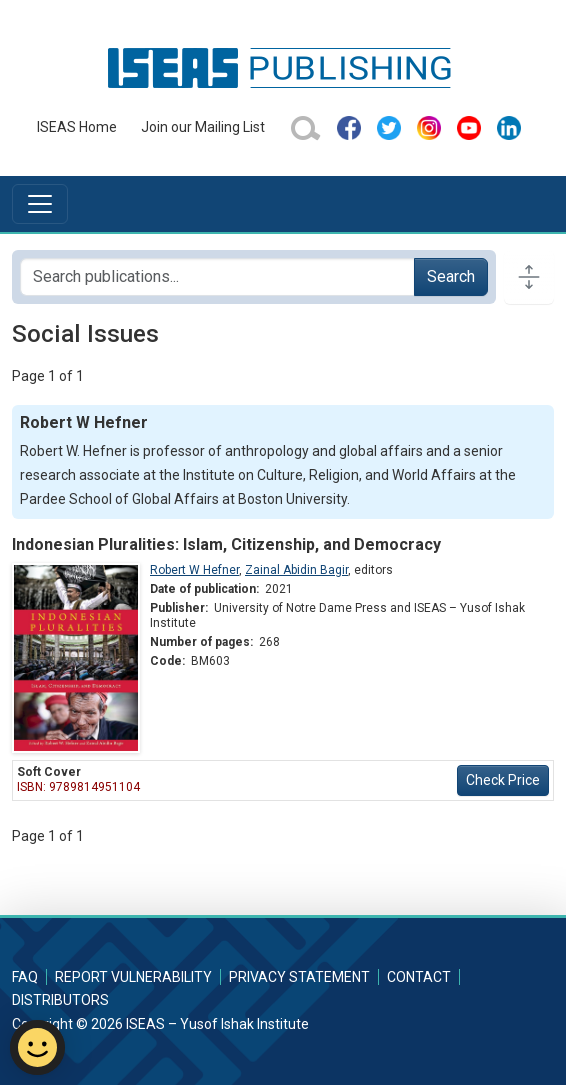 The width and height of the screenshot is (566, 1085). I want to click on Contact, so click(419, 977).